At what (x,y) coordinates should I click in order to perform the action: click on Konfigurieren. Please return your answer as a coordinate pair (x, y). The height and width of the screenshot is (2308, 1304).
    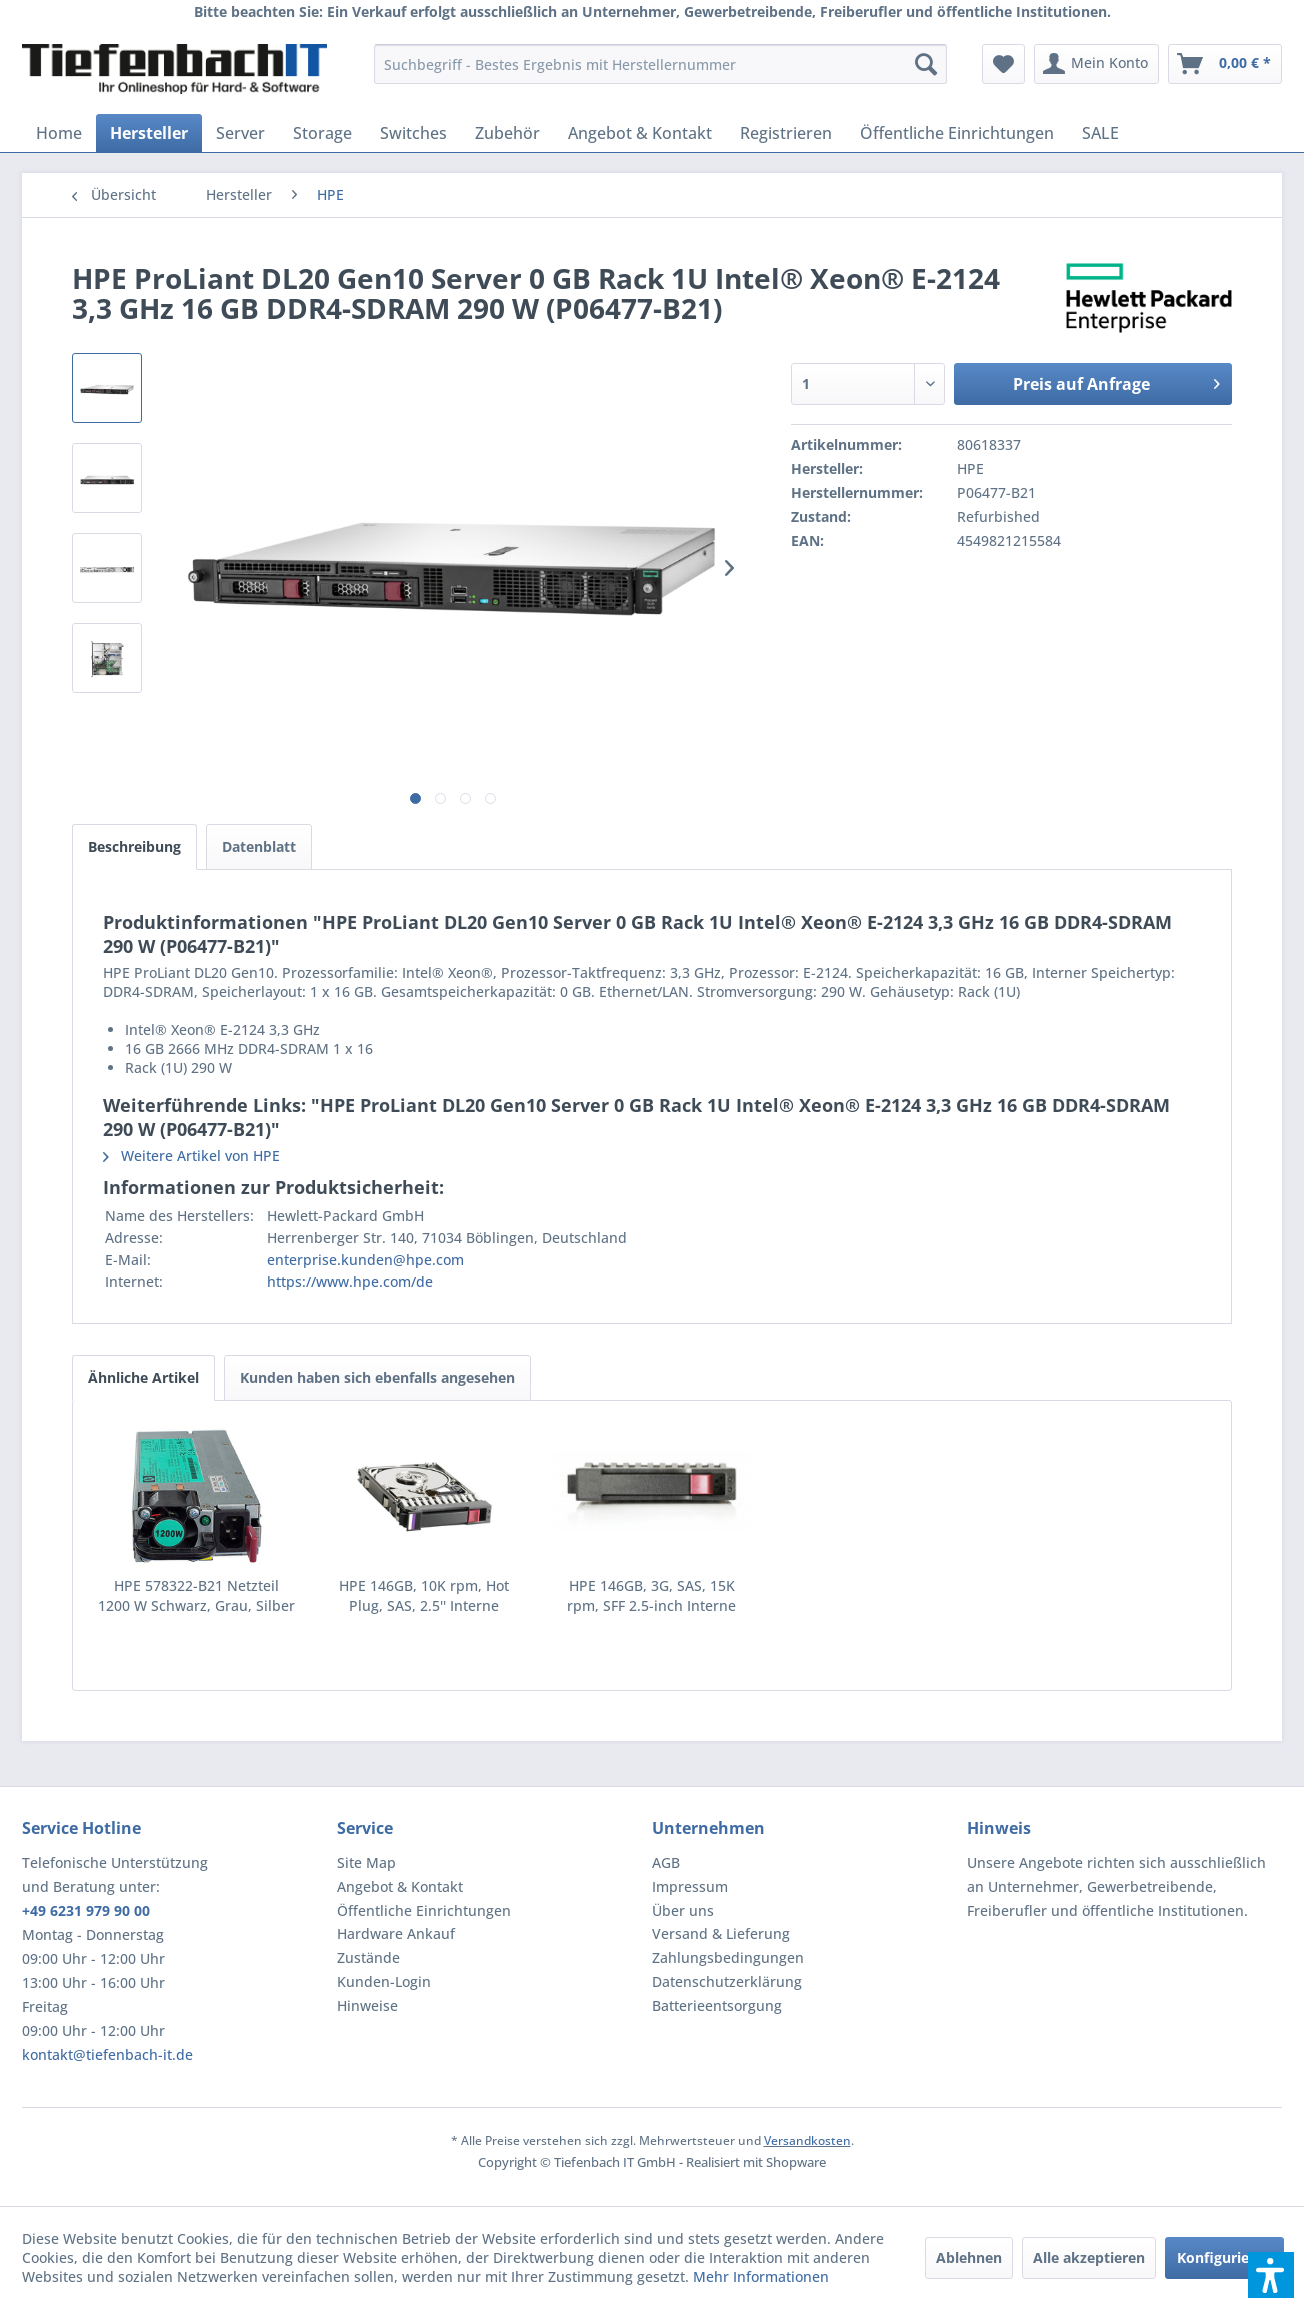
    Looking at the image, I should click on (1224, 2257).